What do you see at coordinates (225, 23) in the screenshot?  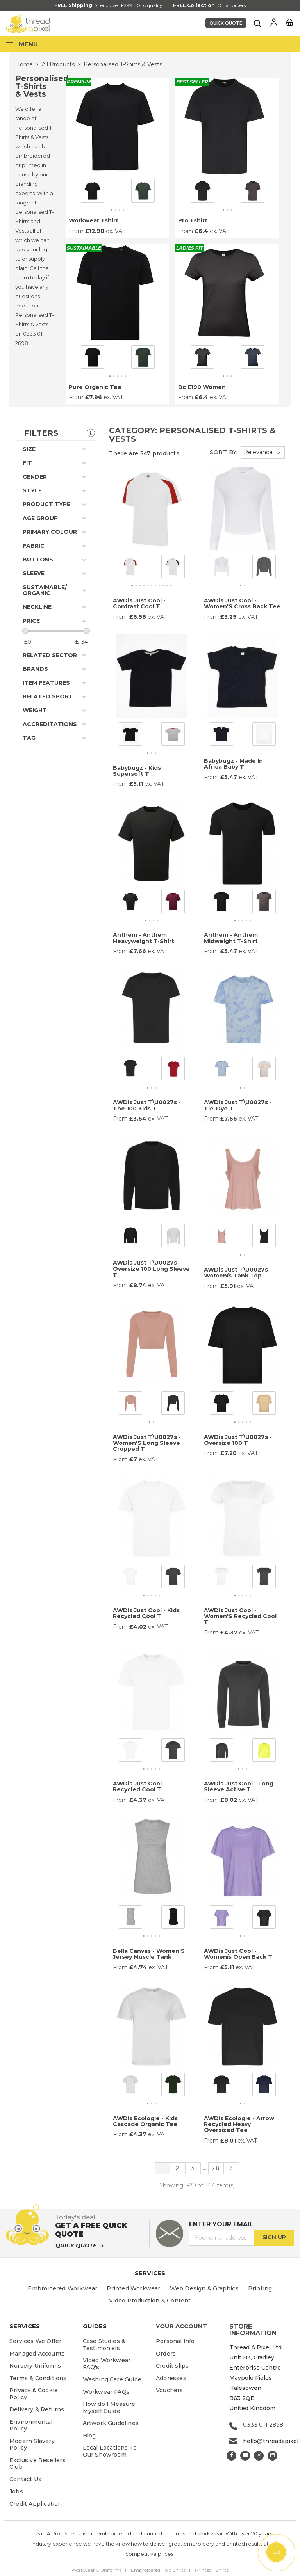 I see `Quick Quote` at bounding box center [225, 23].